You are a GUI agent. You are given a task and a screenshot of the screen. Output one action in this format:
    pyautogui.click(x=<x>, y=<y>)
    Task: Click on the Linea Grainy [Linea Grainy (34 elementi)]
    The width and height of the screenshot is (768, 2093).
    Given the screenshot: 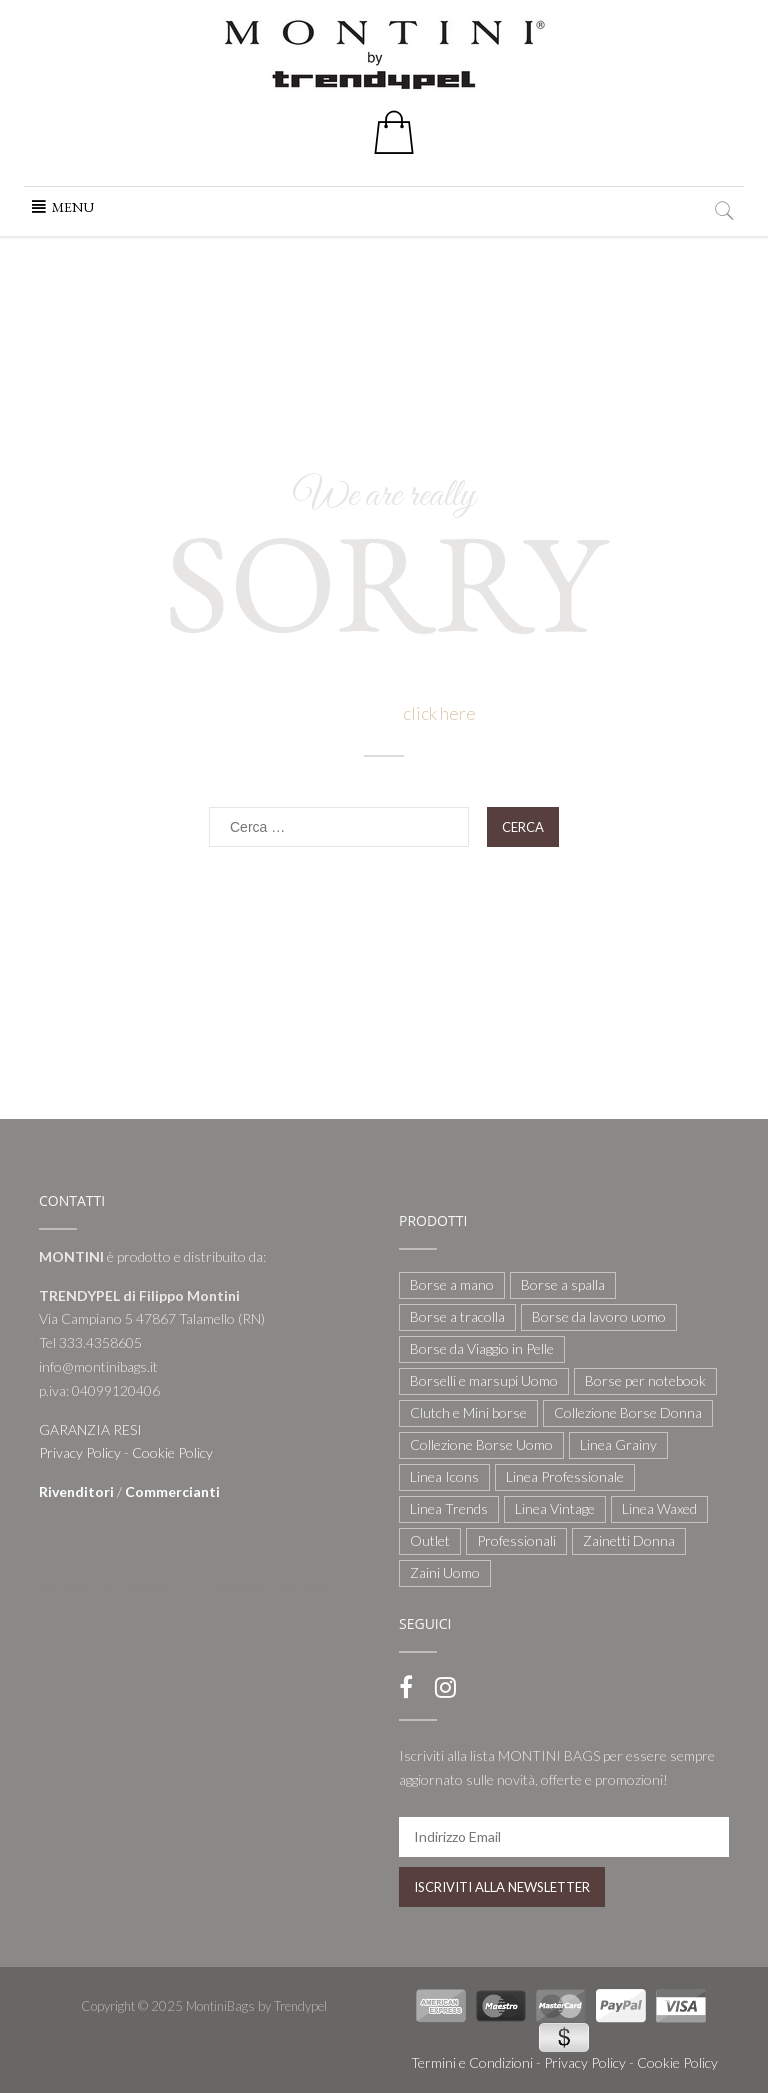 What is the action you would take?
    pyautogui.click(x=618, y=1444)
    